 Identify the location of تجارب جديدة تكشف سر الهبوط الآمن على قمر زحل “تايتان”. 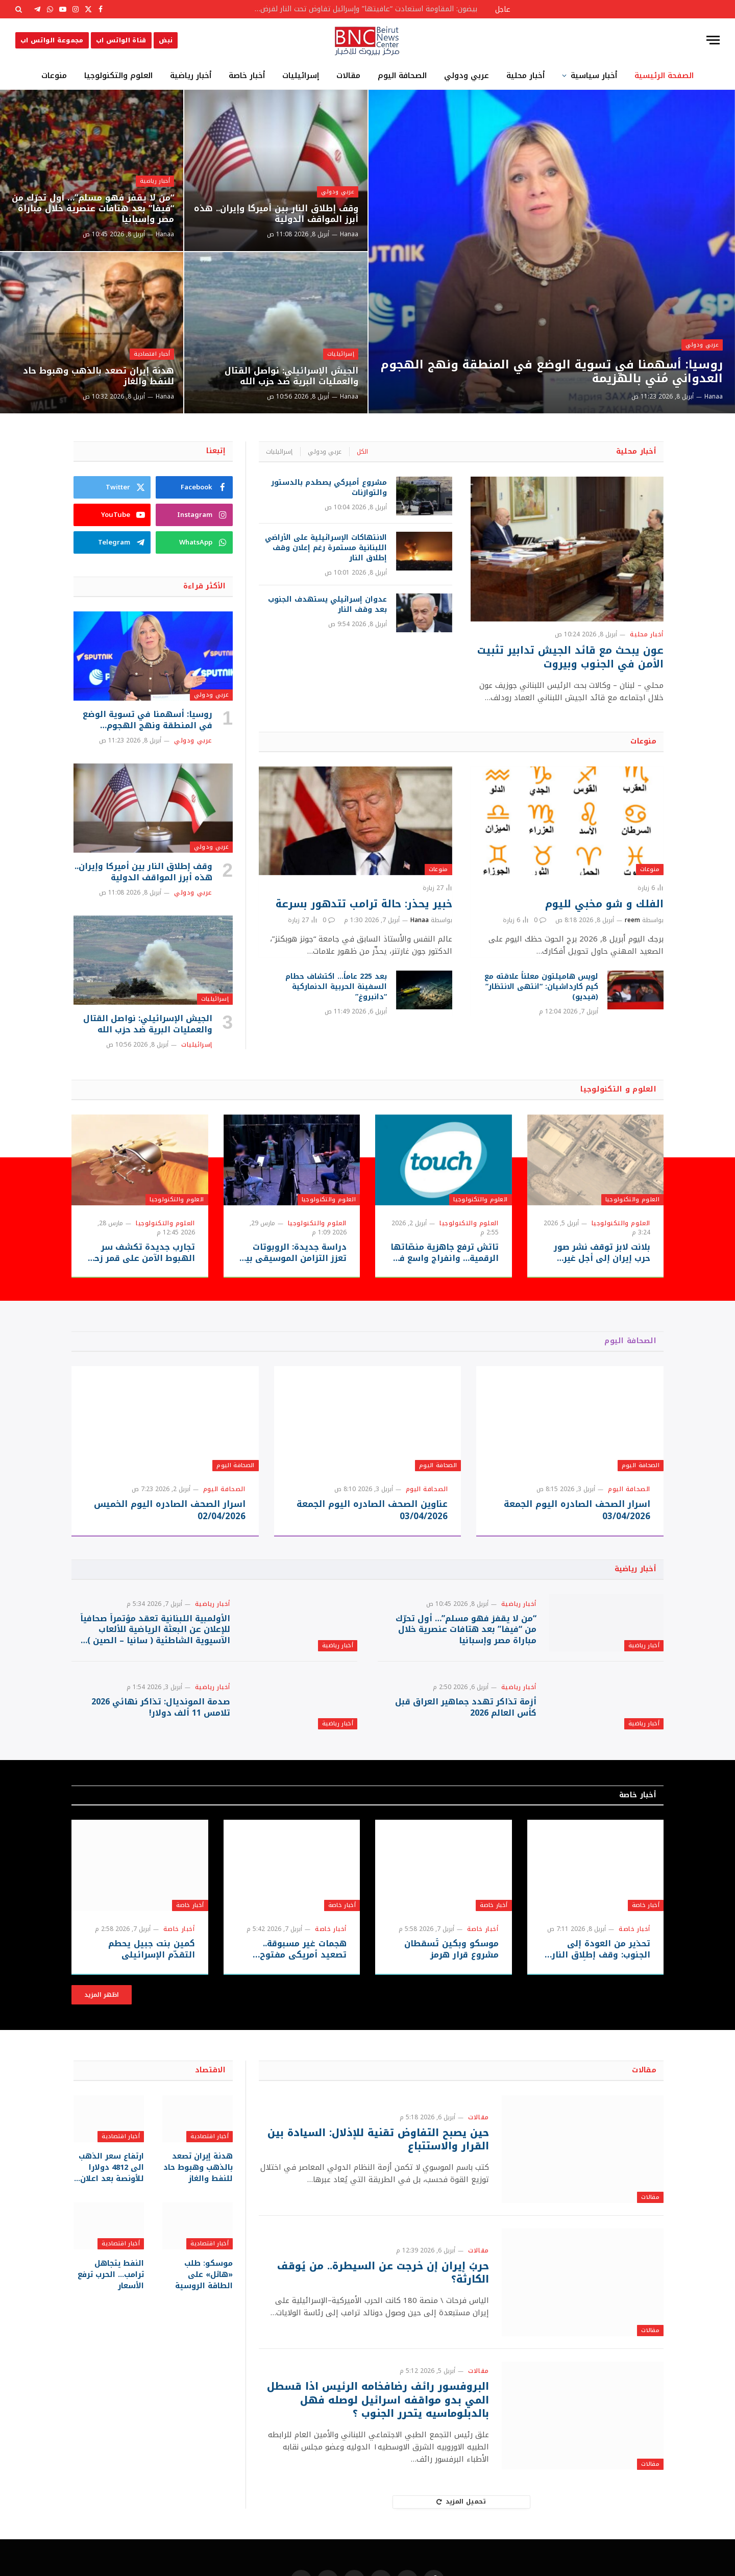
(141, 1253).